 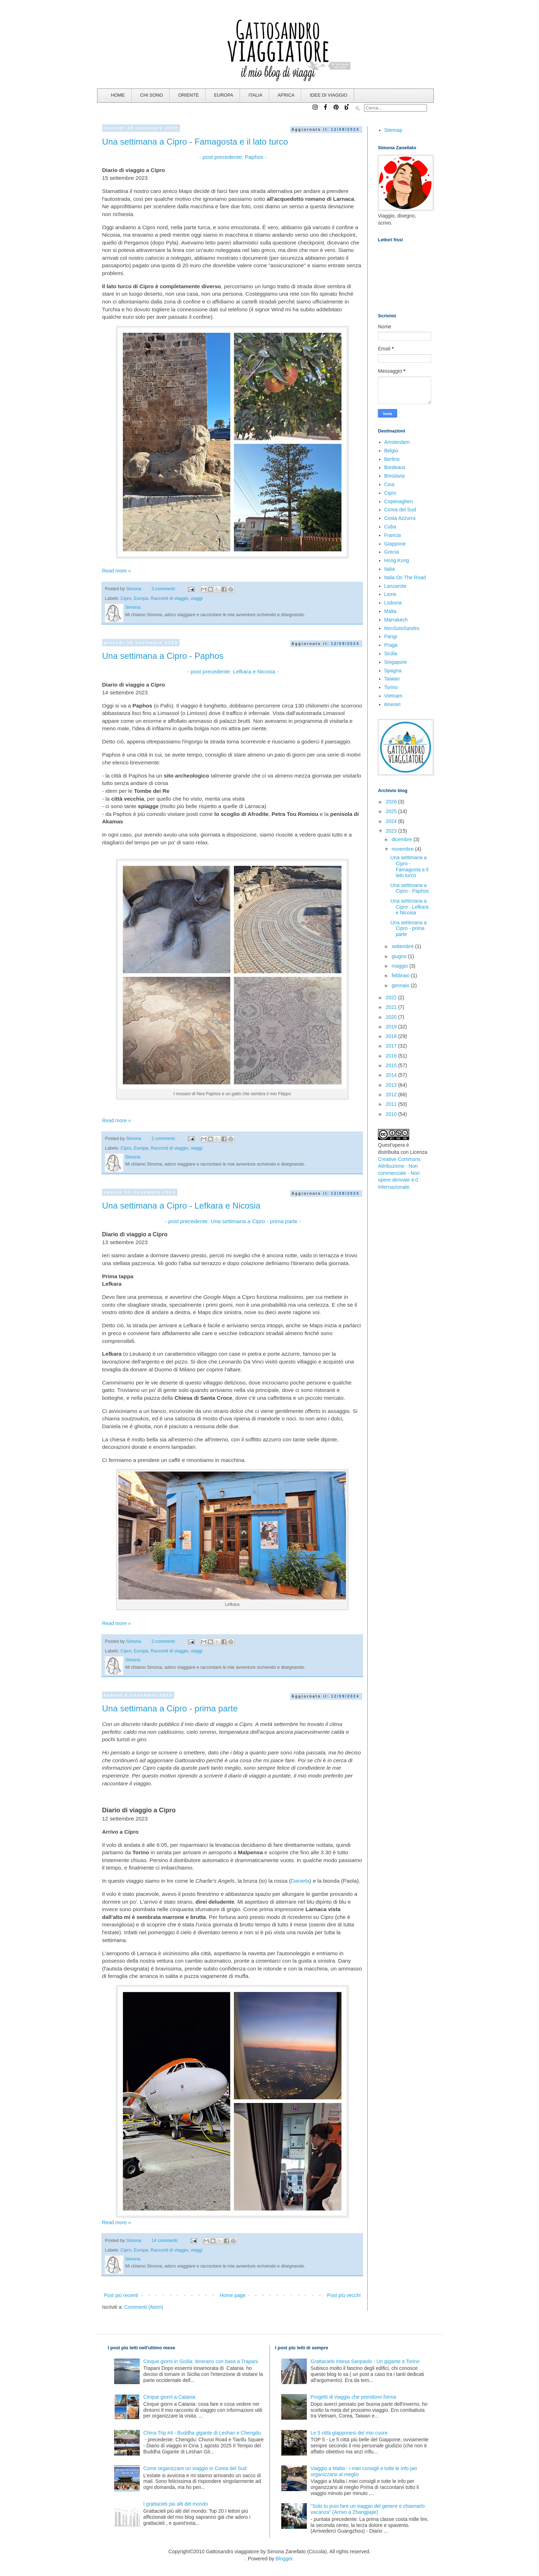 I want to click on 2 commenti:, so click(x=164, y=1138).